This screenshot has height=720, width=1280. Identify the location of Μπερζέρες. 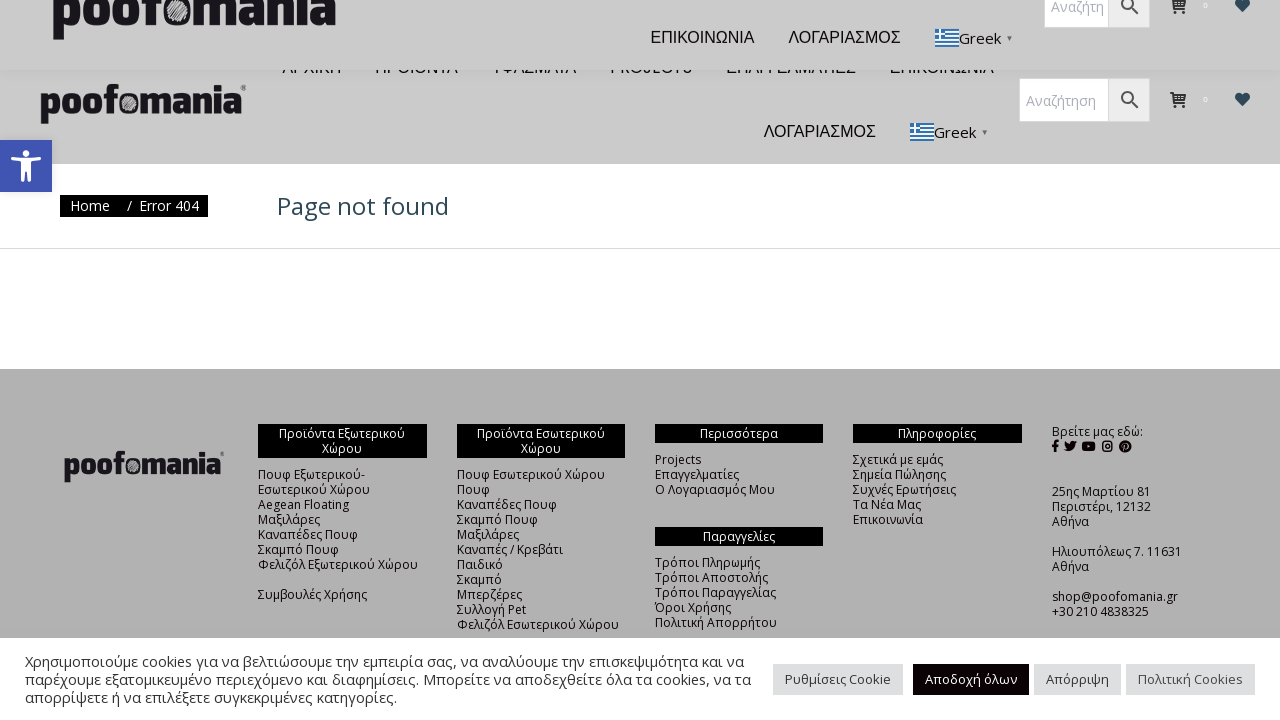
(489, 558).